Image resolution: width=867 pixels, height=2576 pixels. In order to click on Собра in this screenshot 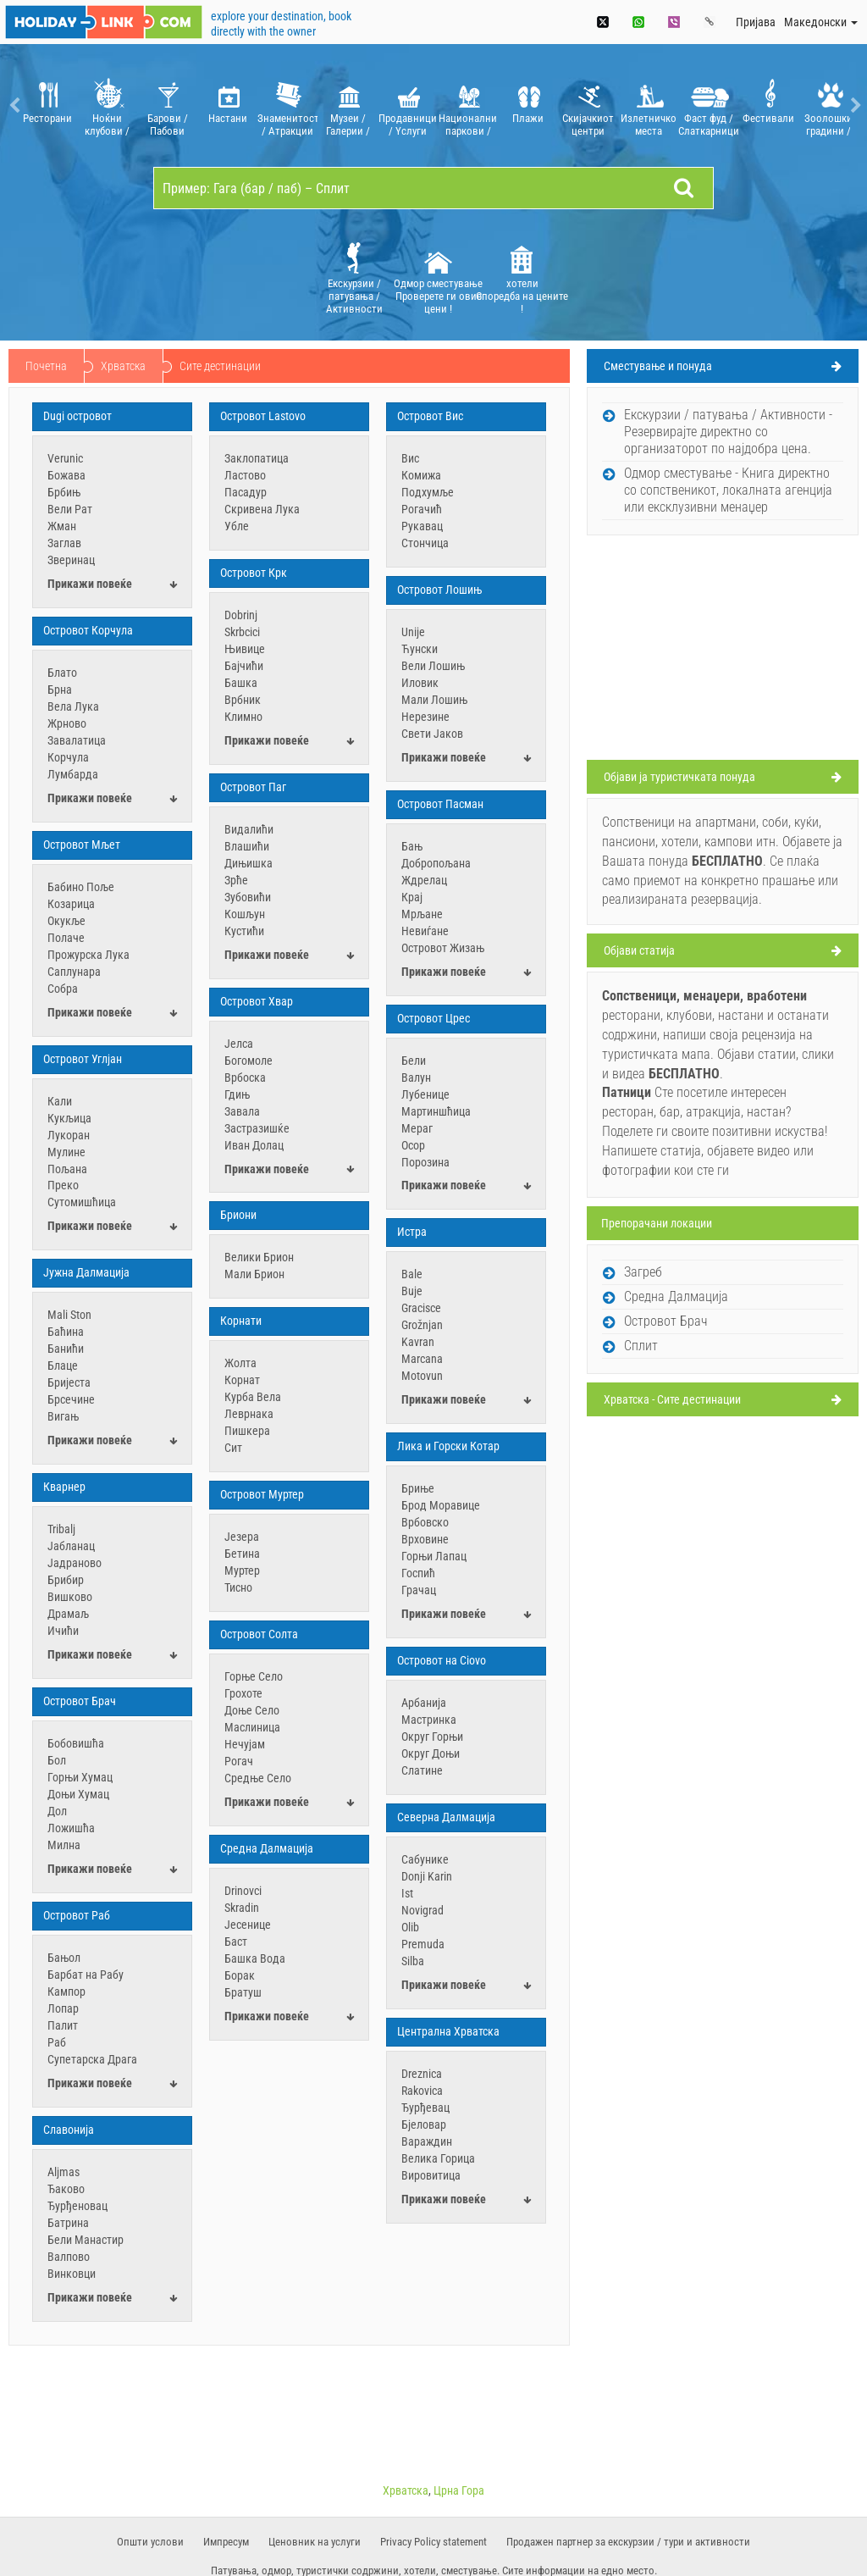, I will do `click(62, 988)`.